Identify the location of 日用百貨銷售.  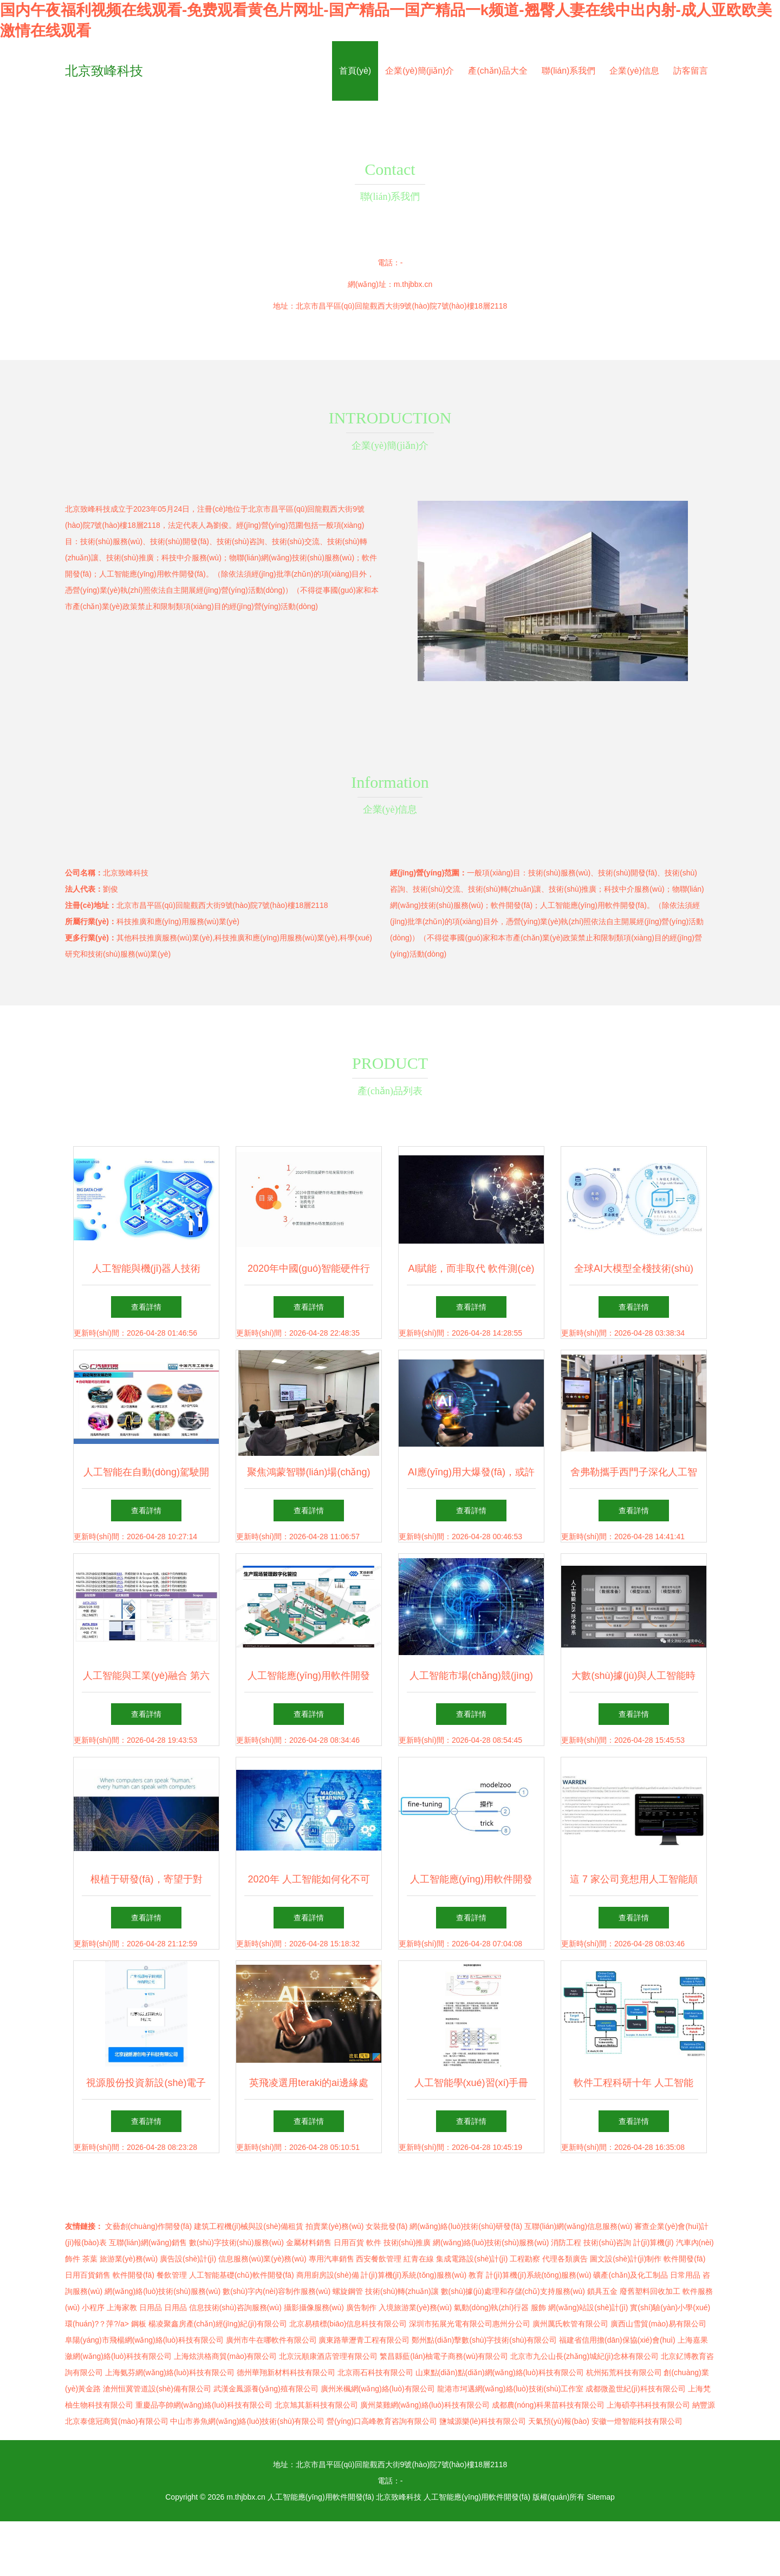
(87, 2275).